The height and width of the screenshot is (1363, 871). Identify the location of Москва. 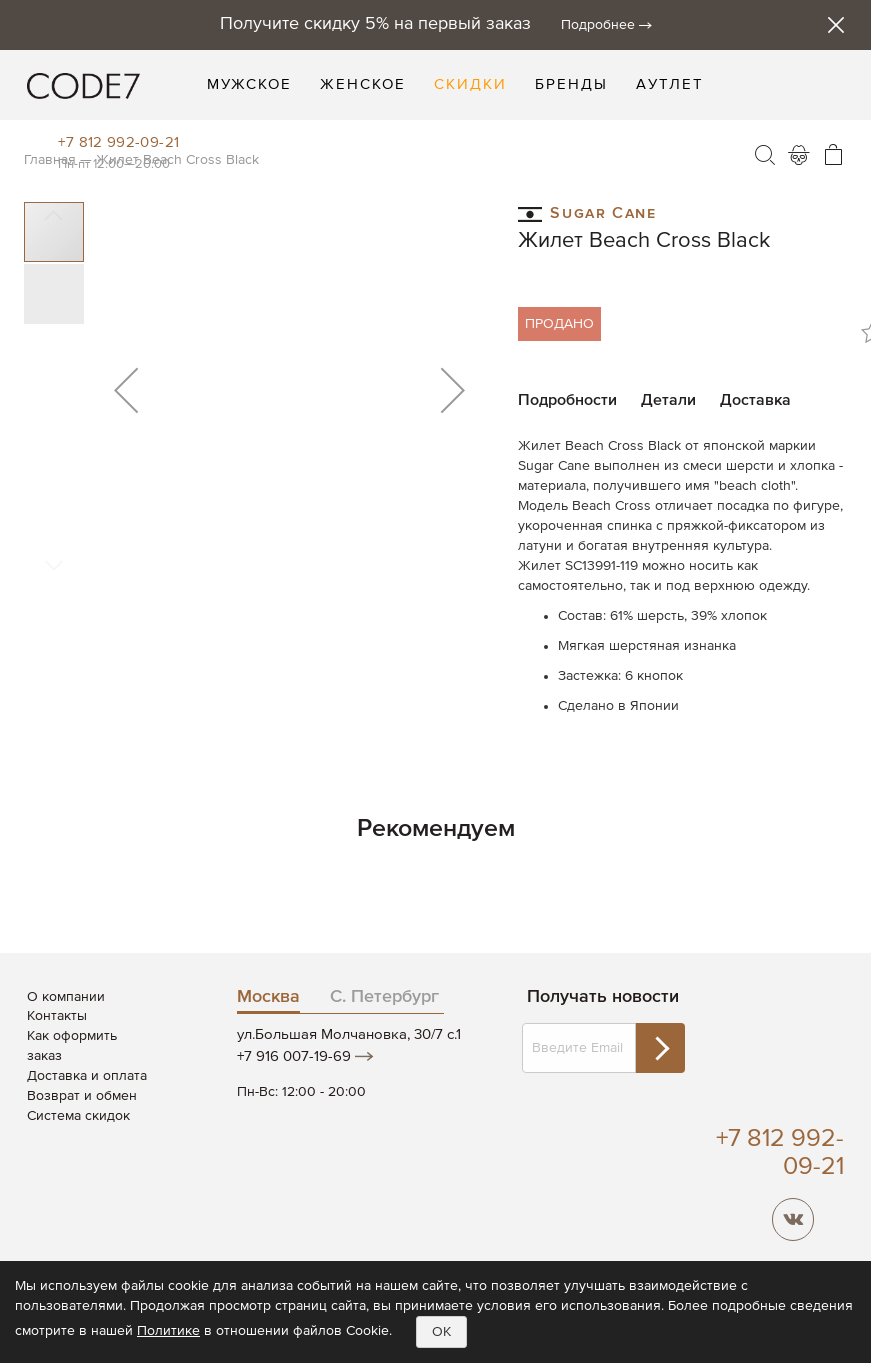
(268, 997).